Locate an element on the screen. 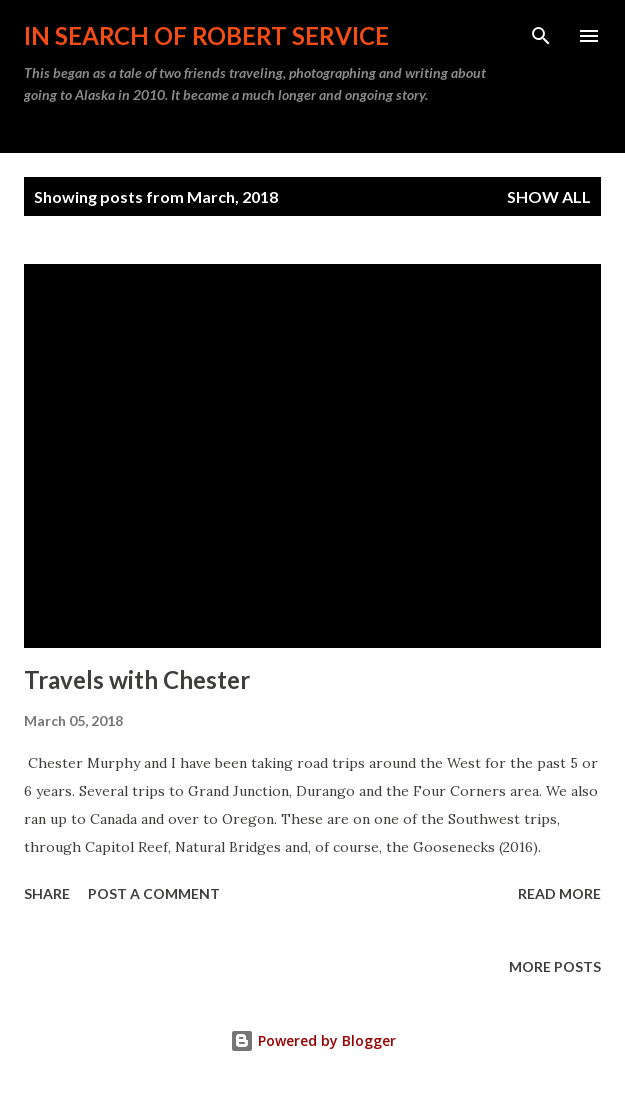 Image resolution: width=625 pixels, height=1097 pixels. More posts is located at coordinates (555, 966).